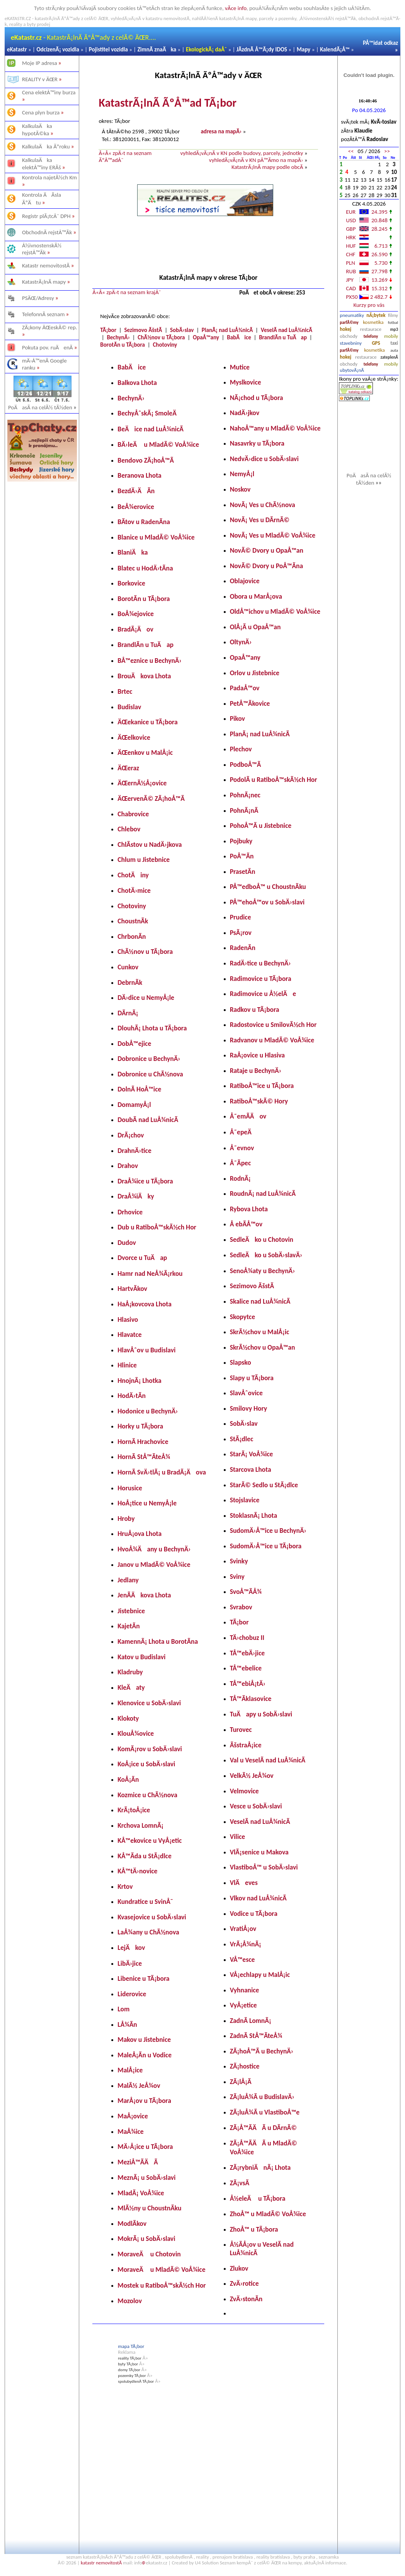 This screenshot has height=2576, width=405. I want to click on SudomÄ›Å™ice u BechynÄ›, so click(268, 1530).